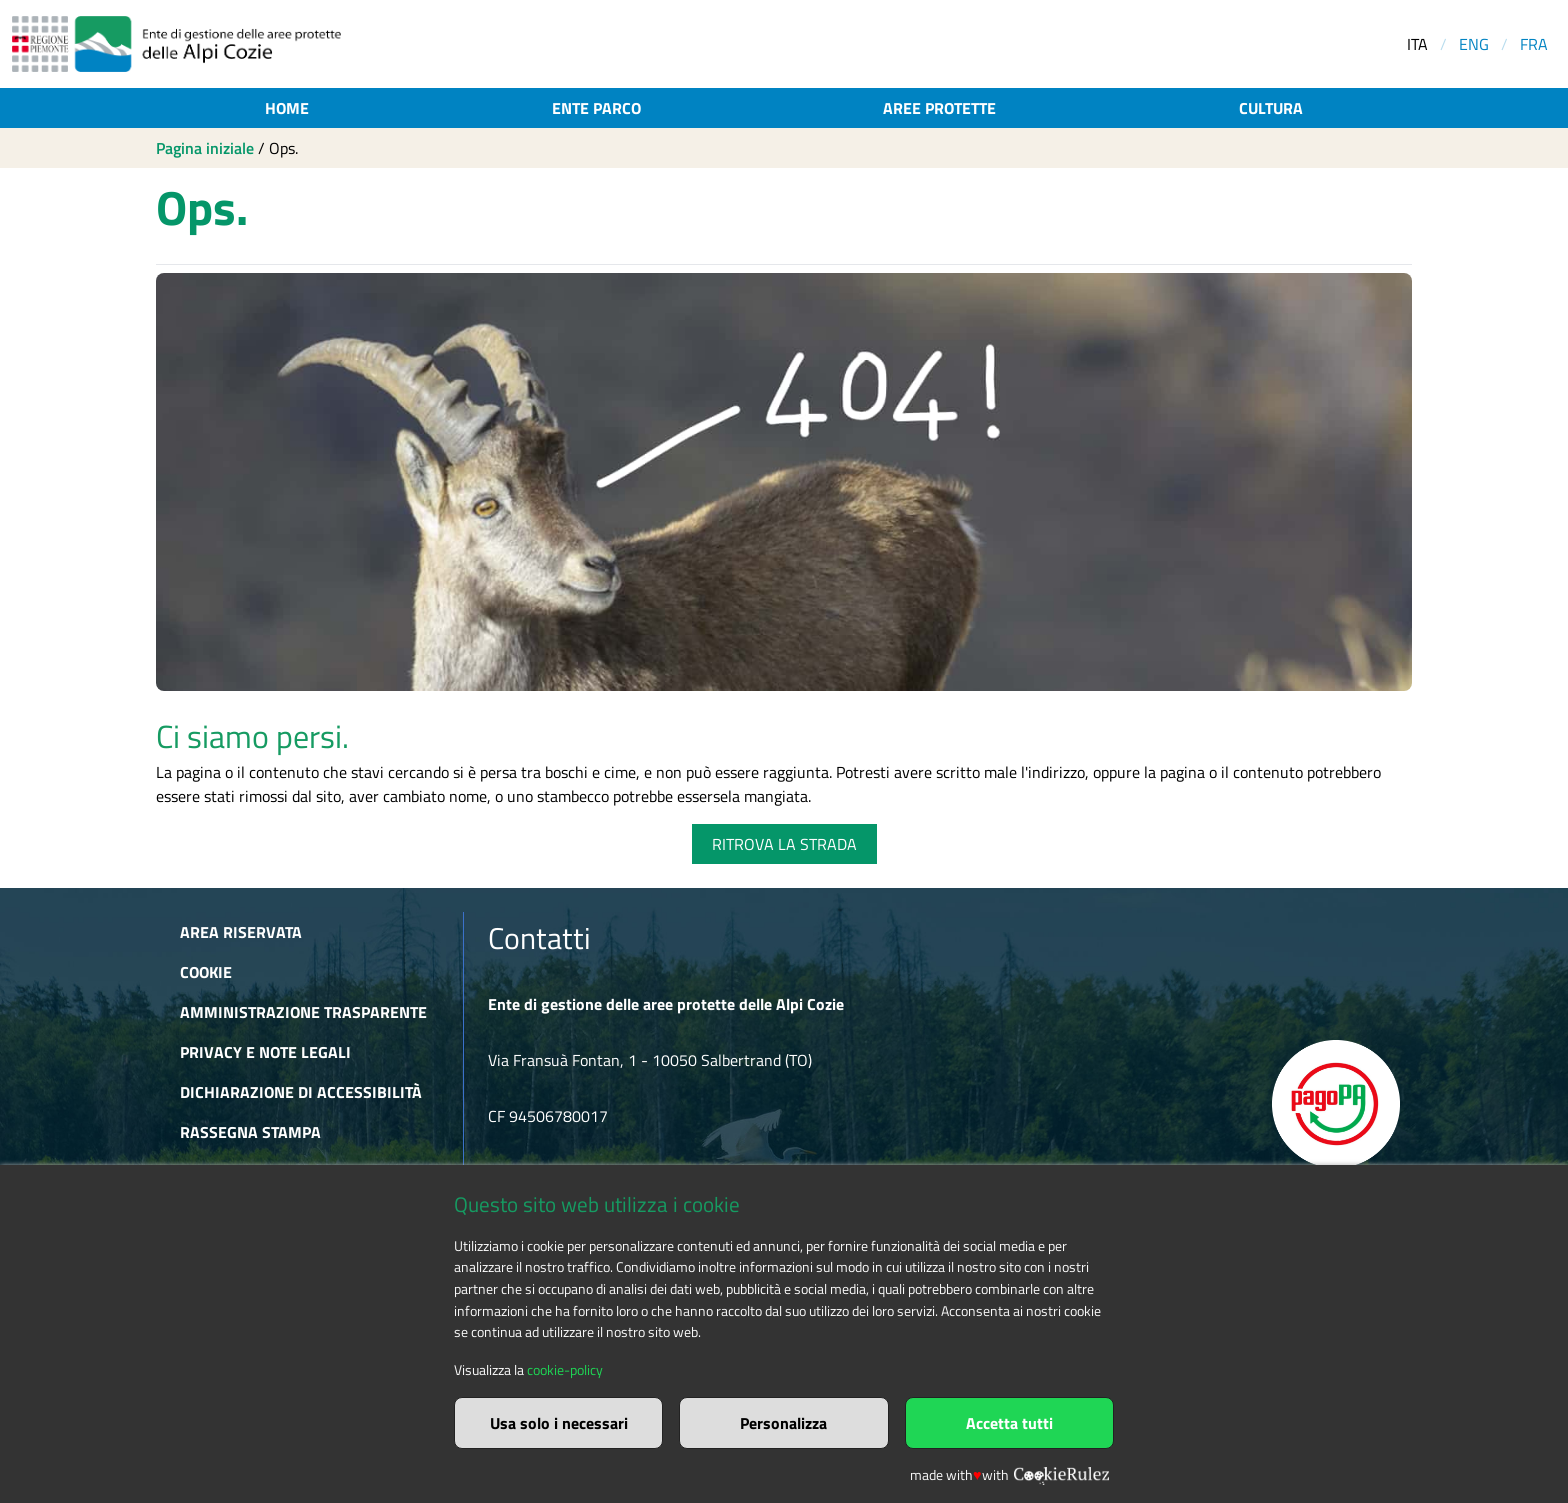  What do you see at coordinates (939, 108) in the screenshot?
I see `Aree protette` at bounding box center [939, 108].